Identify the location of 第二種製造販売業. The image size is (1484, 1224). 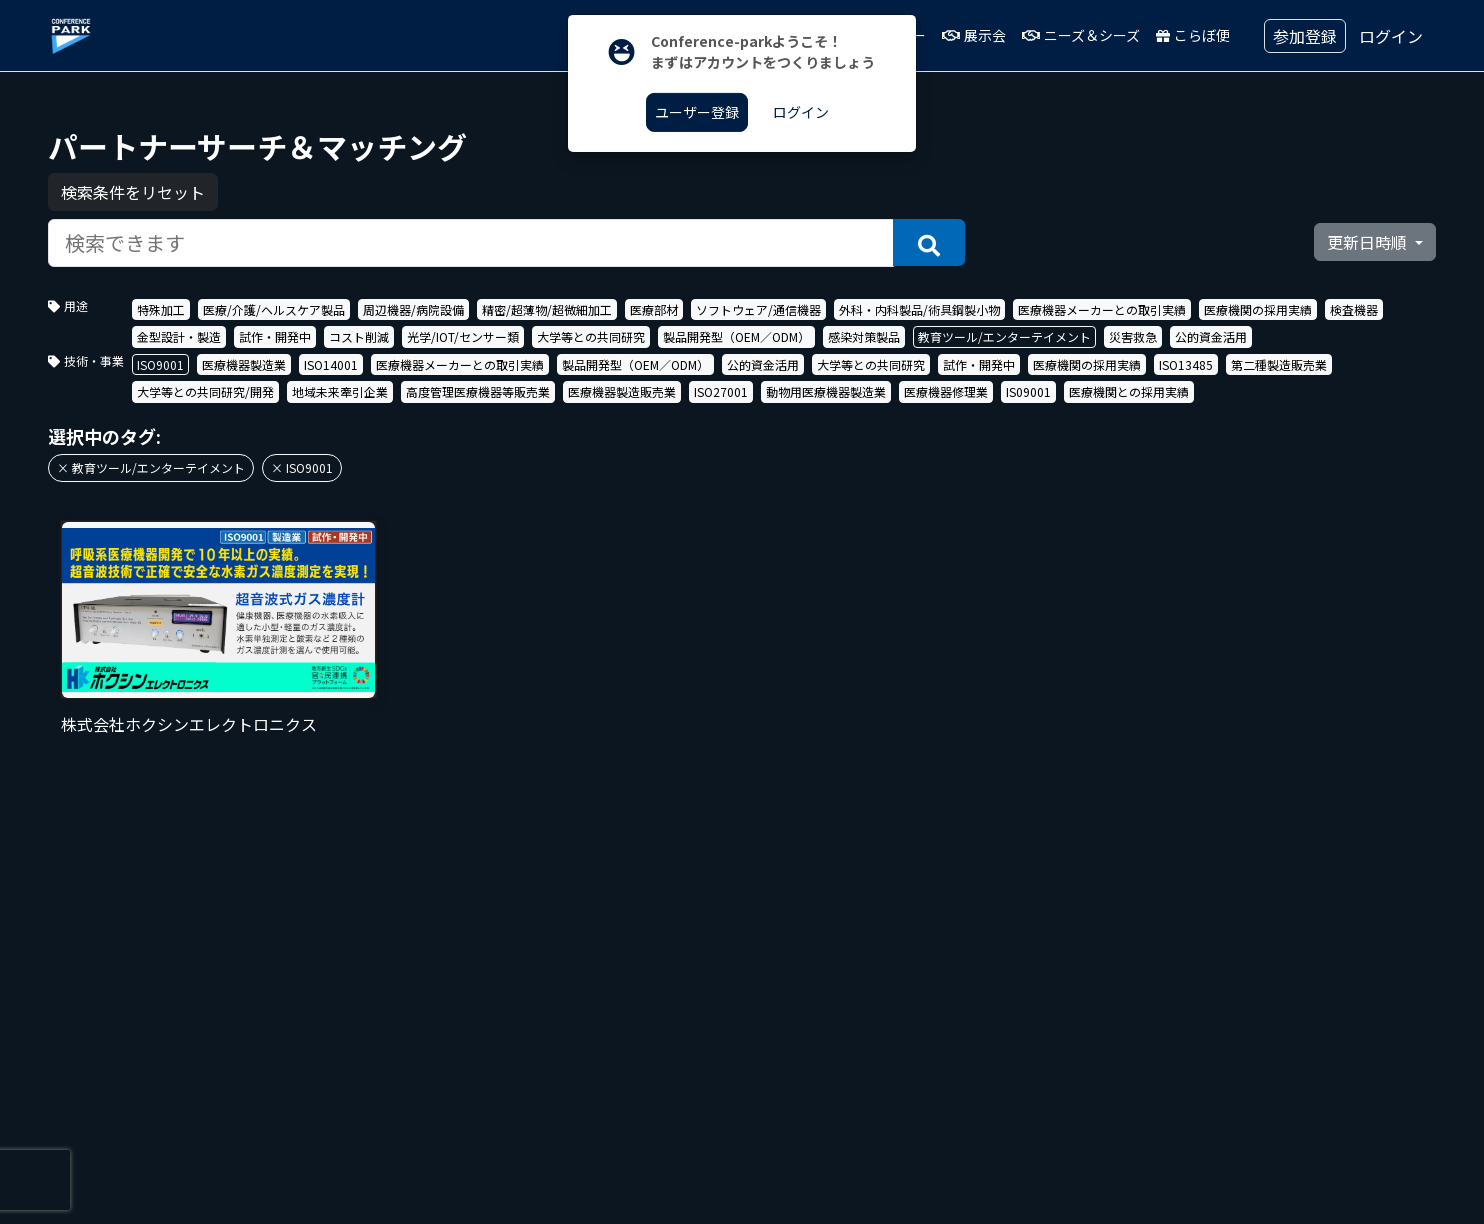
(1279, 364).